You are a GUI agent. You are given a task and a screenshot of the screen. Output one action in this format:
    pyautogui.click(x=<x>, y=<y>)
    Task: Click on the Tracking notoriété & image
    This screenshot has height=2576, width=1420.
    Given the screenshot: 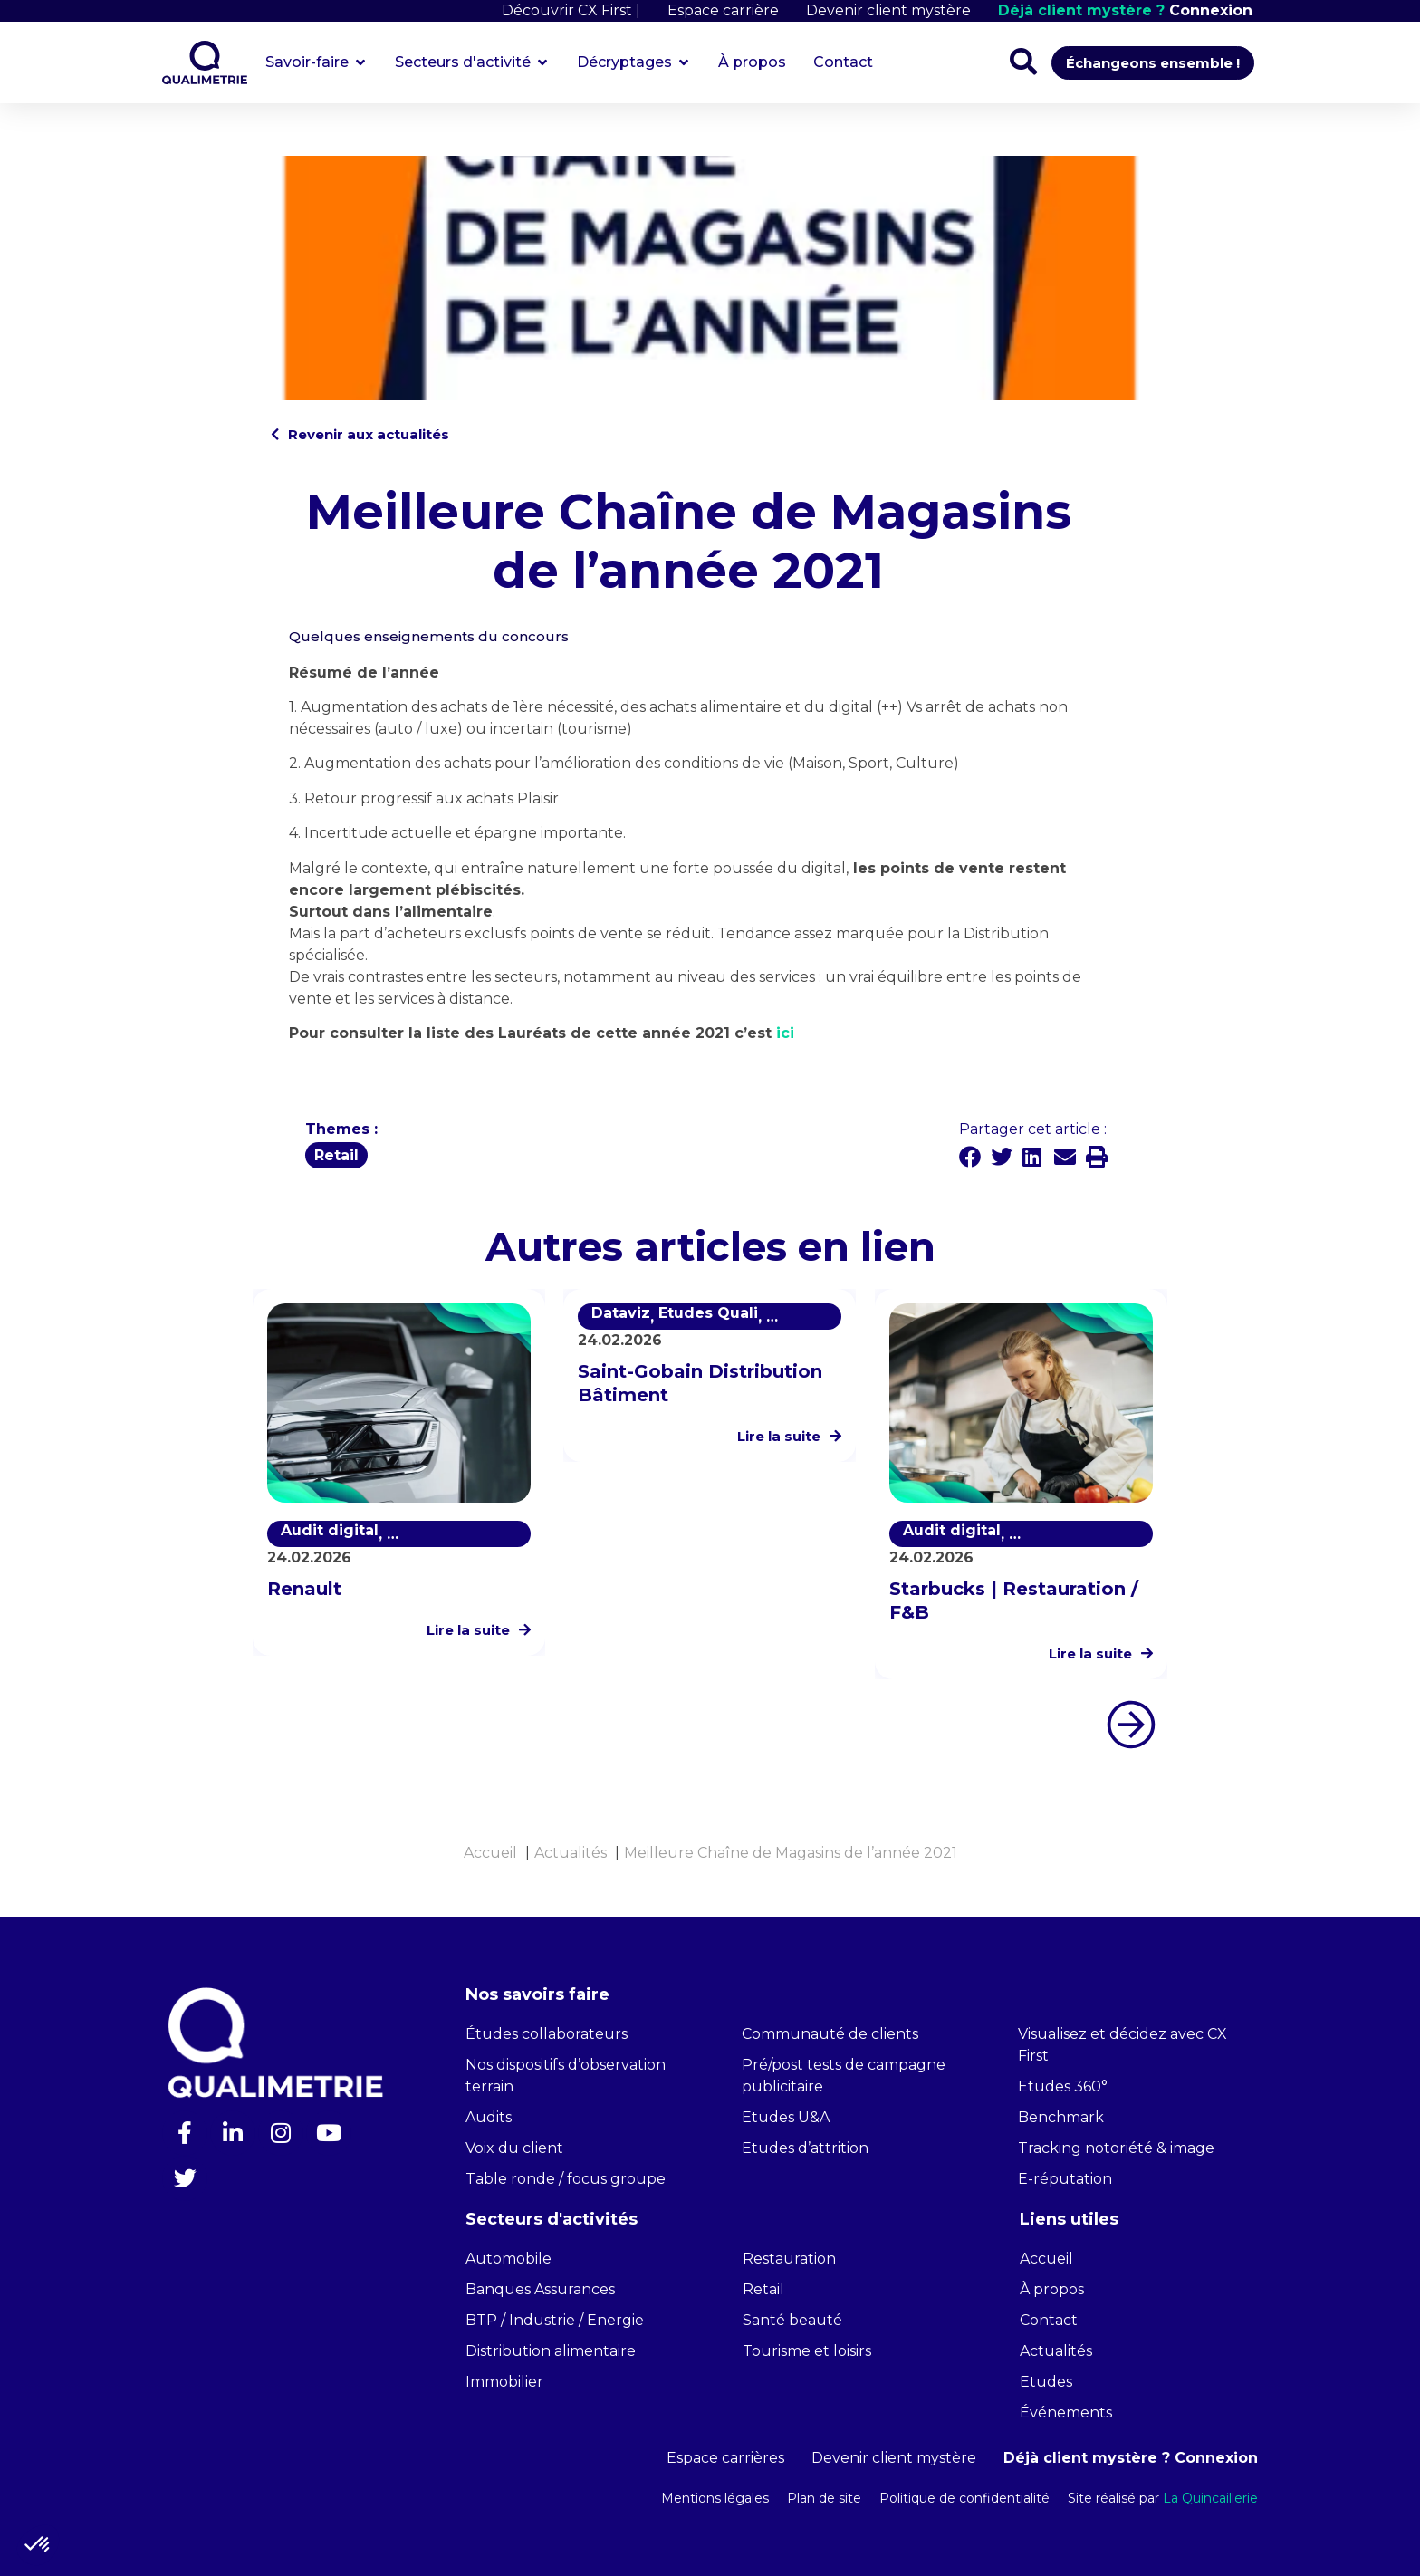 What is the action you would take?
    pyautogui.click(x=1116, y=2148)
    